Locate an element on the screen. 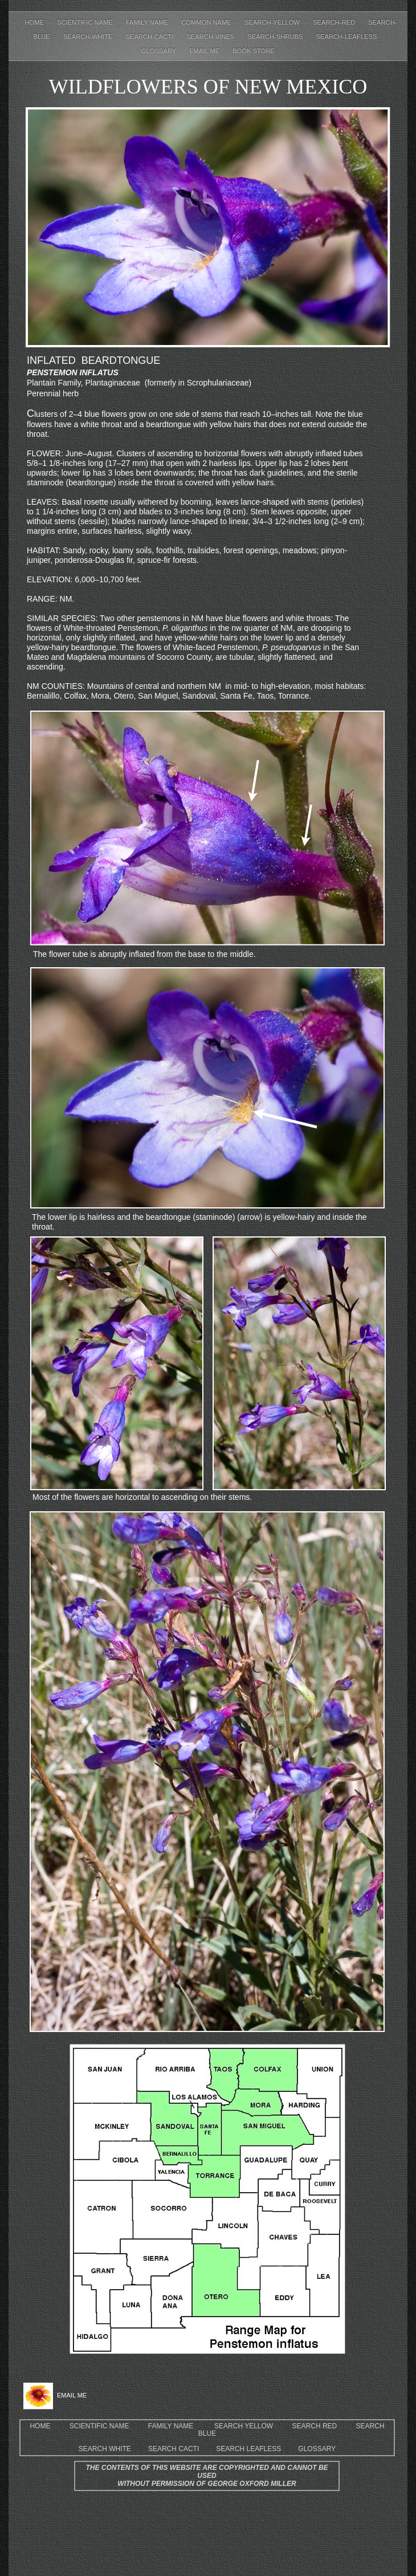 This screenshot has height=2576, width=416. SEARCH RED is located at coordinates (314, 2426).